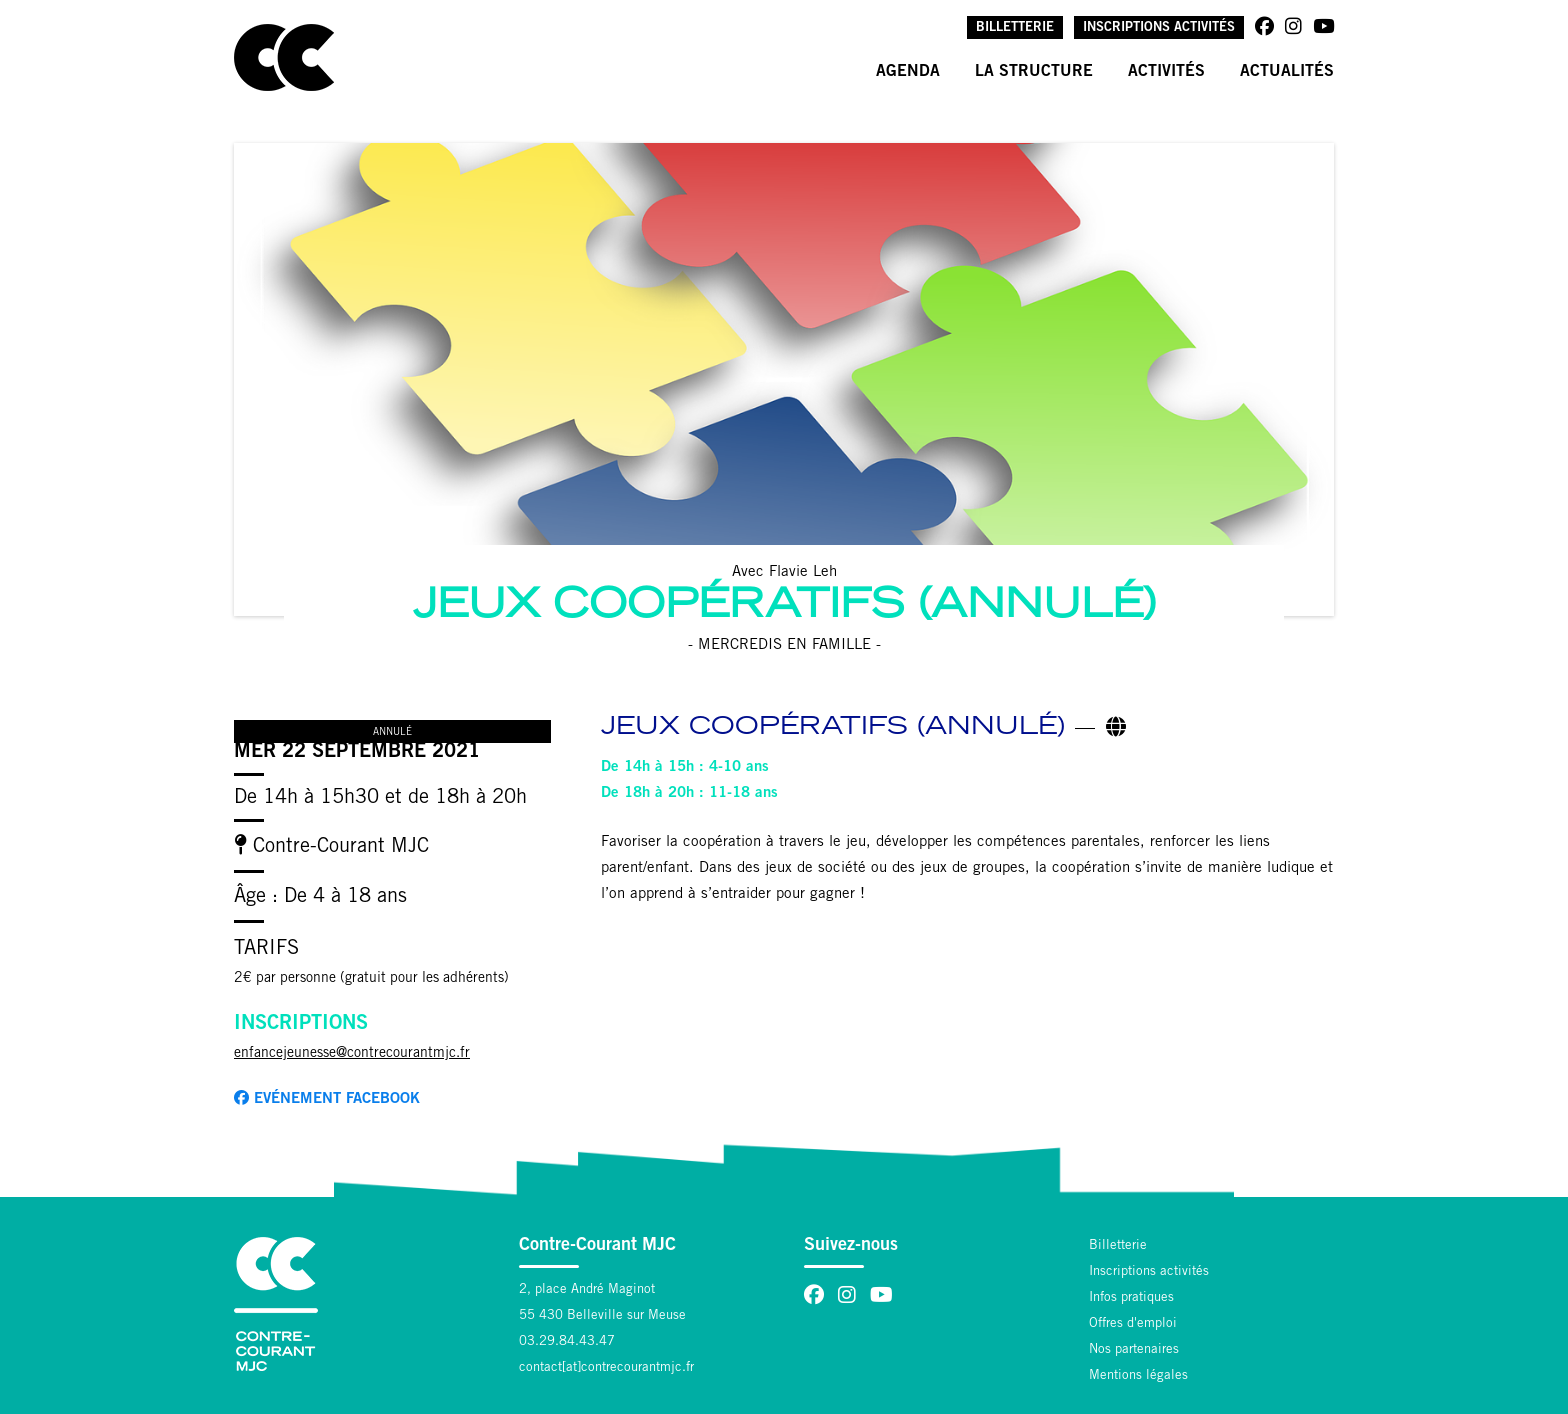 The image size is (1568, 1414). Describe the element at coordinates (1138, 1376) in the screenshot. I see `Mentions légales` at that location.